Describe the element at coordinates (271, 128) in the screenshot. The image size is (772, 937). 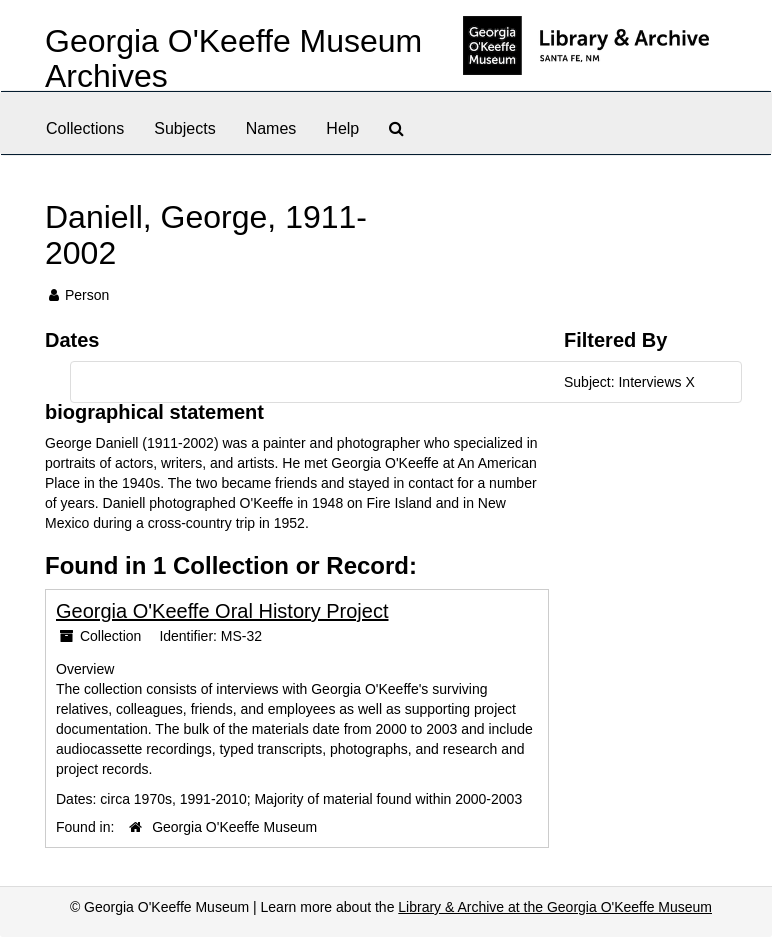
I see `Names` at that location.